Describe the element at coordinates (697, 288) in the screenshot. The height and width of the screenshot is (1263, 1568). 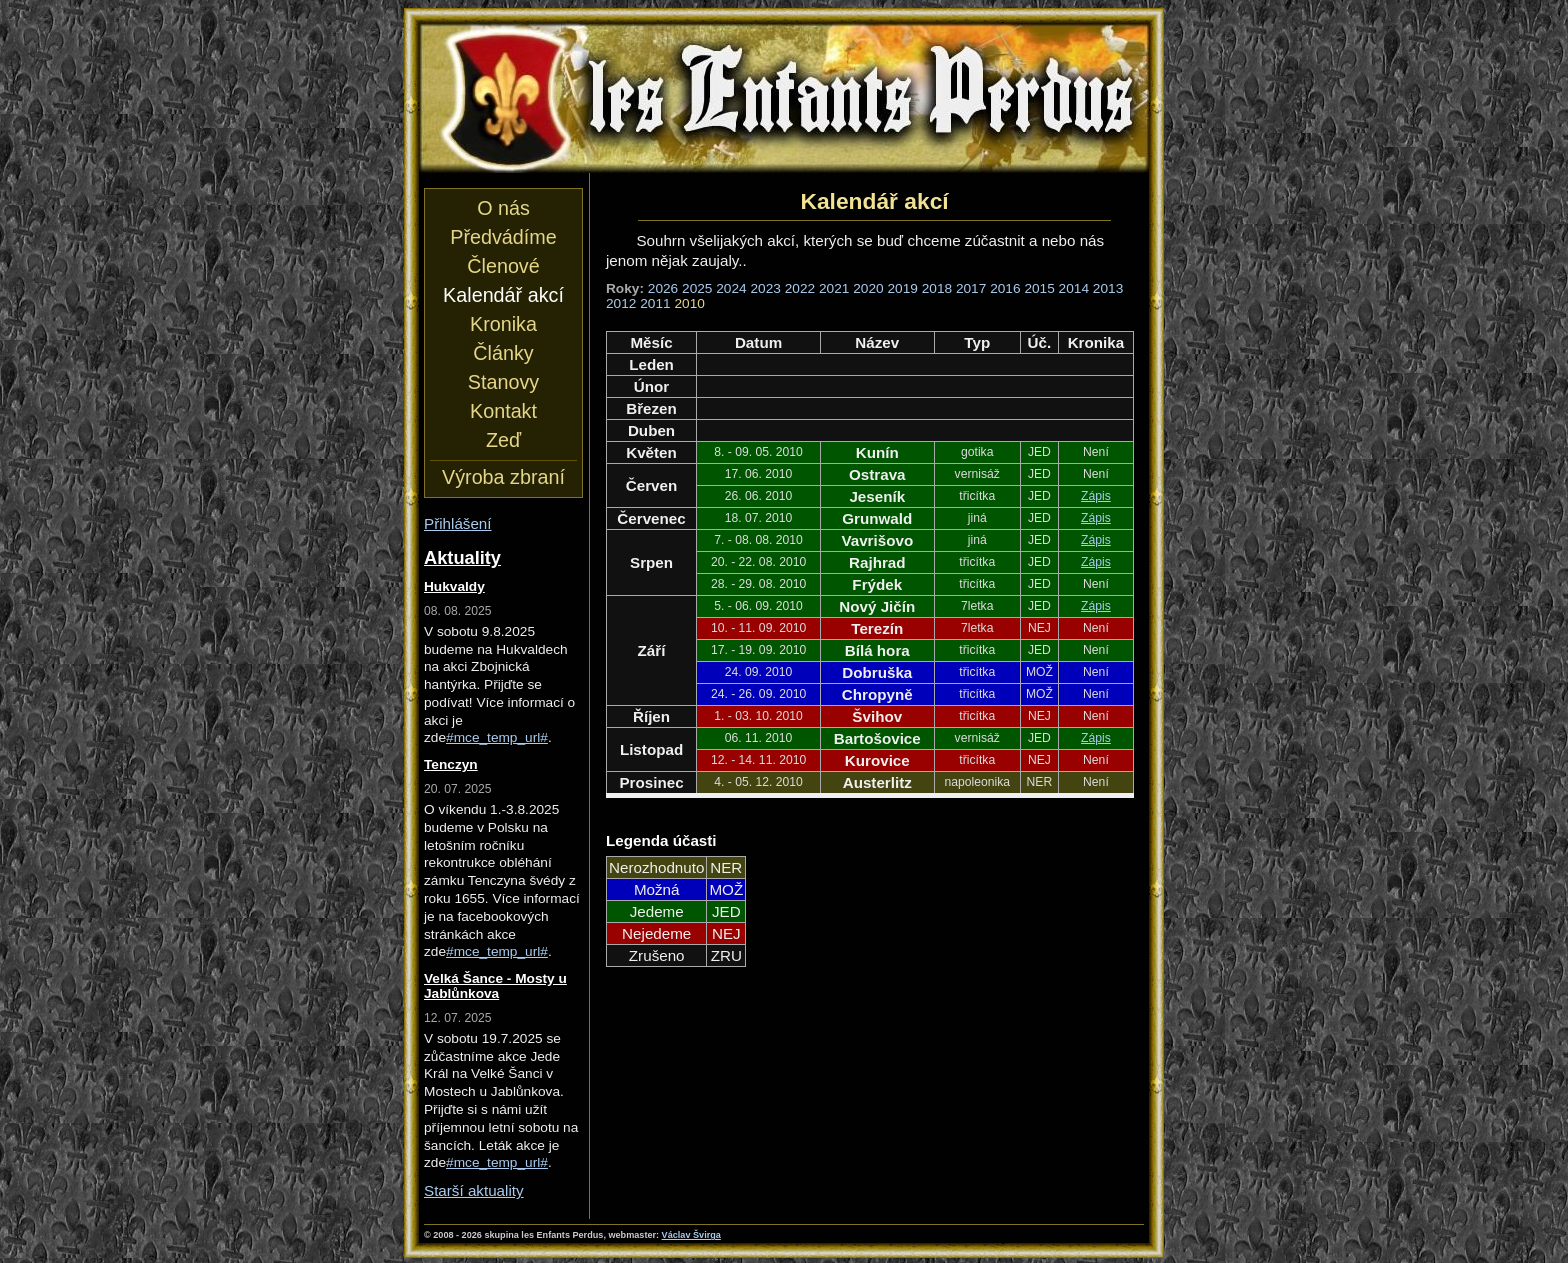
I see `2025` at that location.